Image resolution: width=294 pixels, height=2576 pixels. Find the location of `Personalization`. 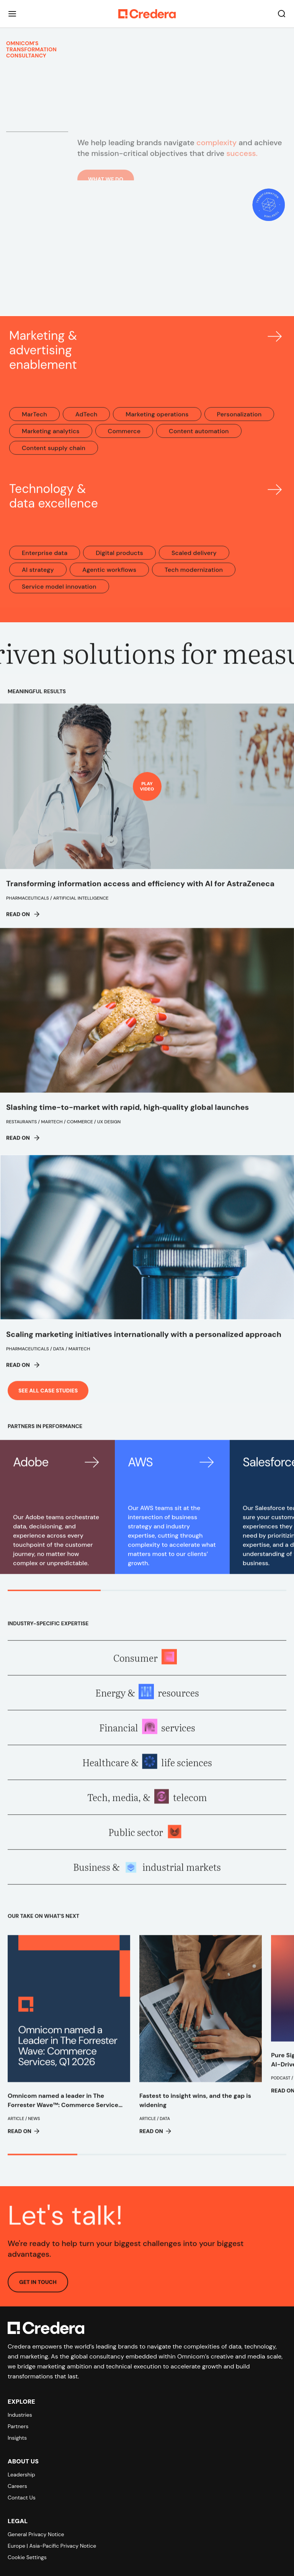

Personalization is located at coordinates (239, 421).